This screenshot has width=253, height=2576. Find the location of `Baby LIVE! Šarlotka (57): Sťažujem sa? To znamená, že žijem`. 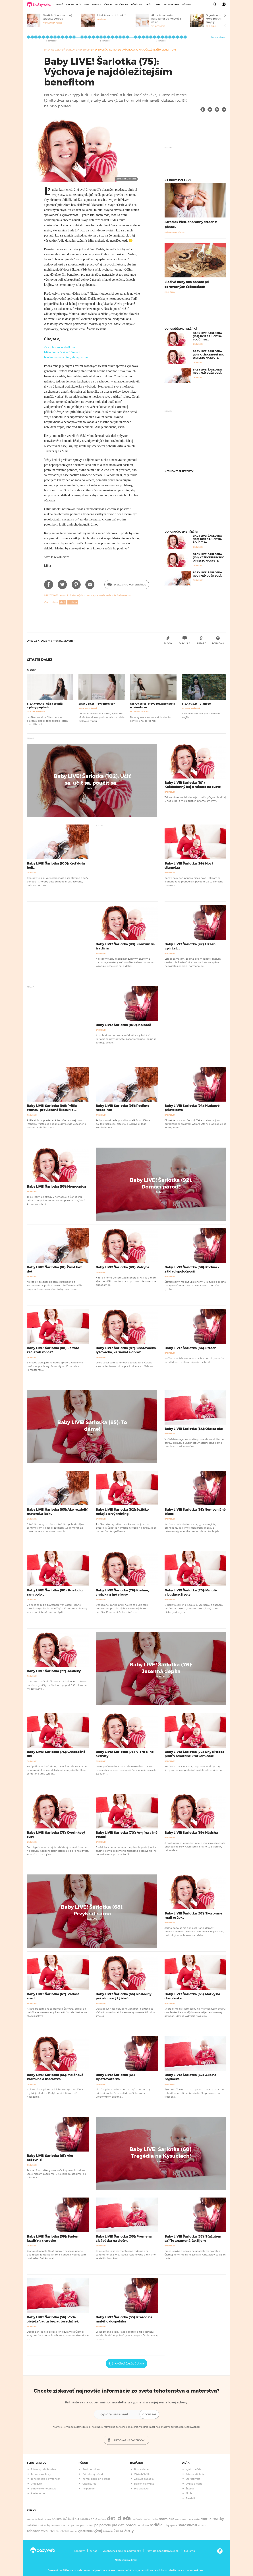

Baby LIVE! Šarlotka (57): Sťažujem sa? To znamená, že žijem is located at coordinates (193, 2238).